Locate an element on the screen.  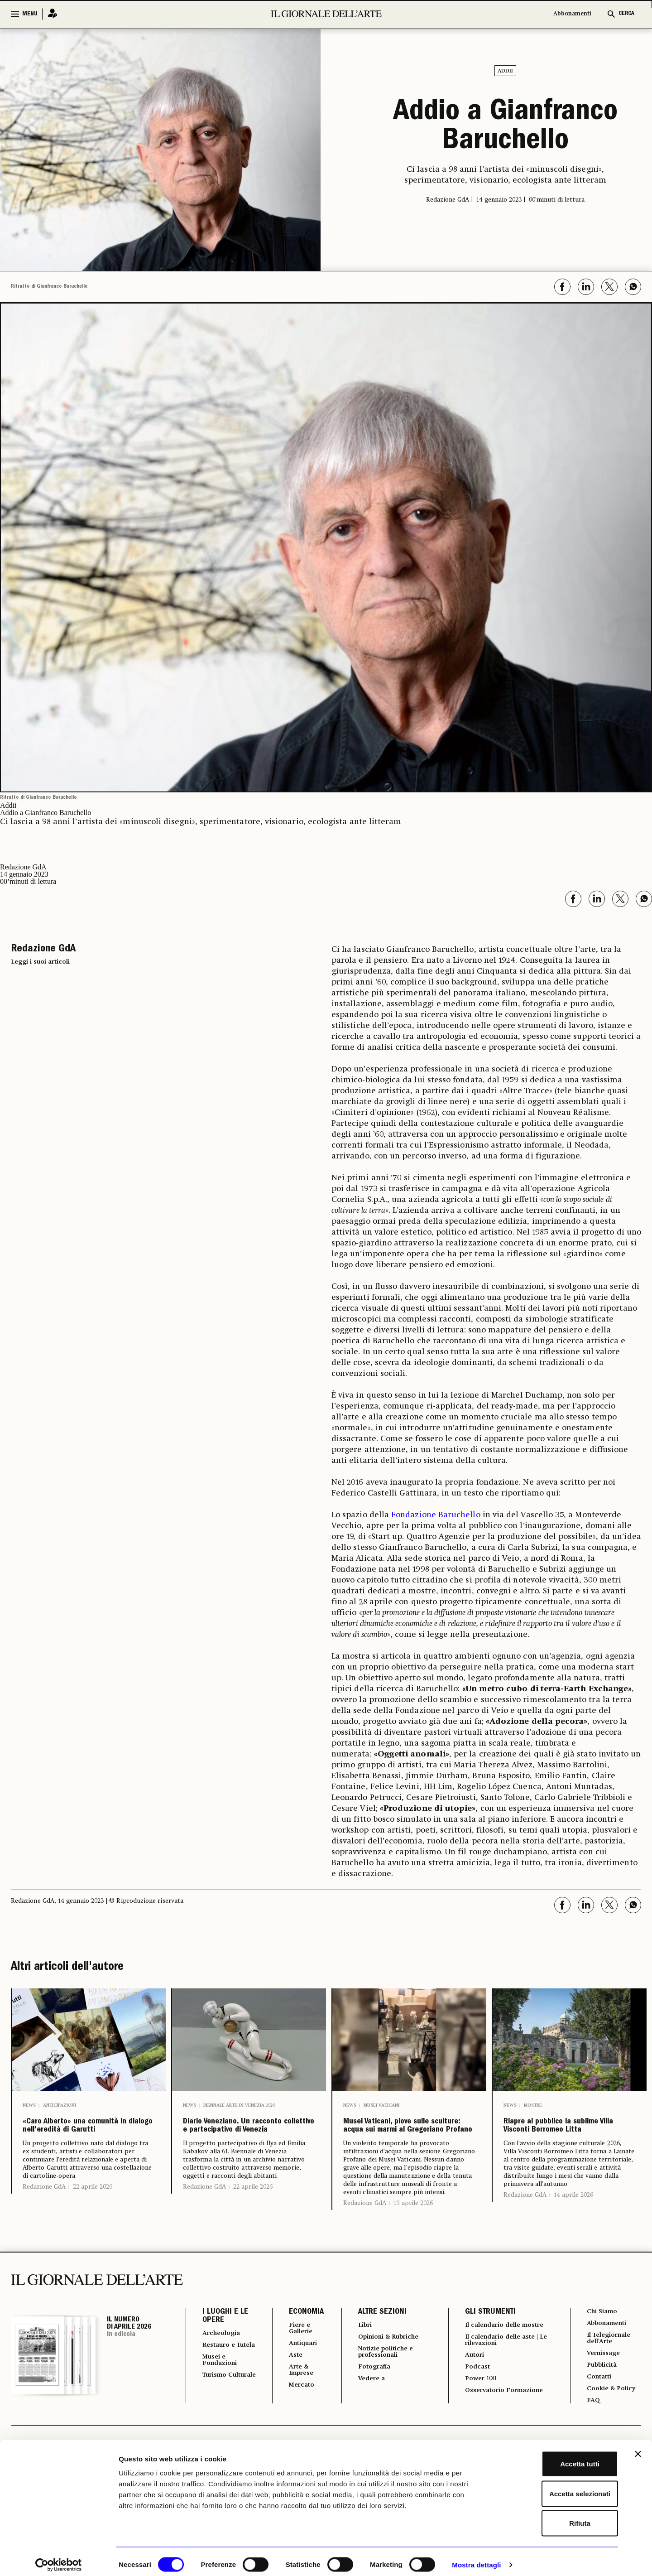
Mercato is located at coordinates (297, 2432).